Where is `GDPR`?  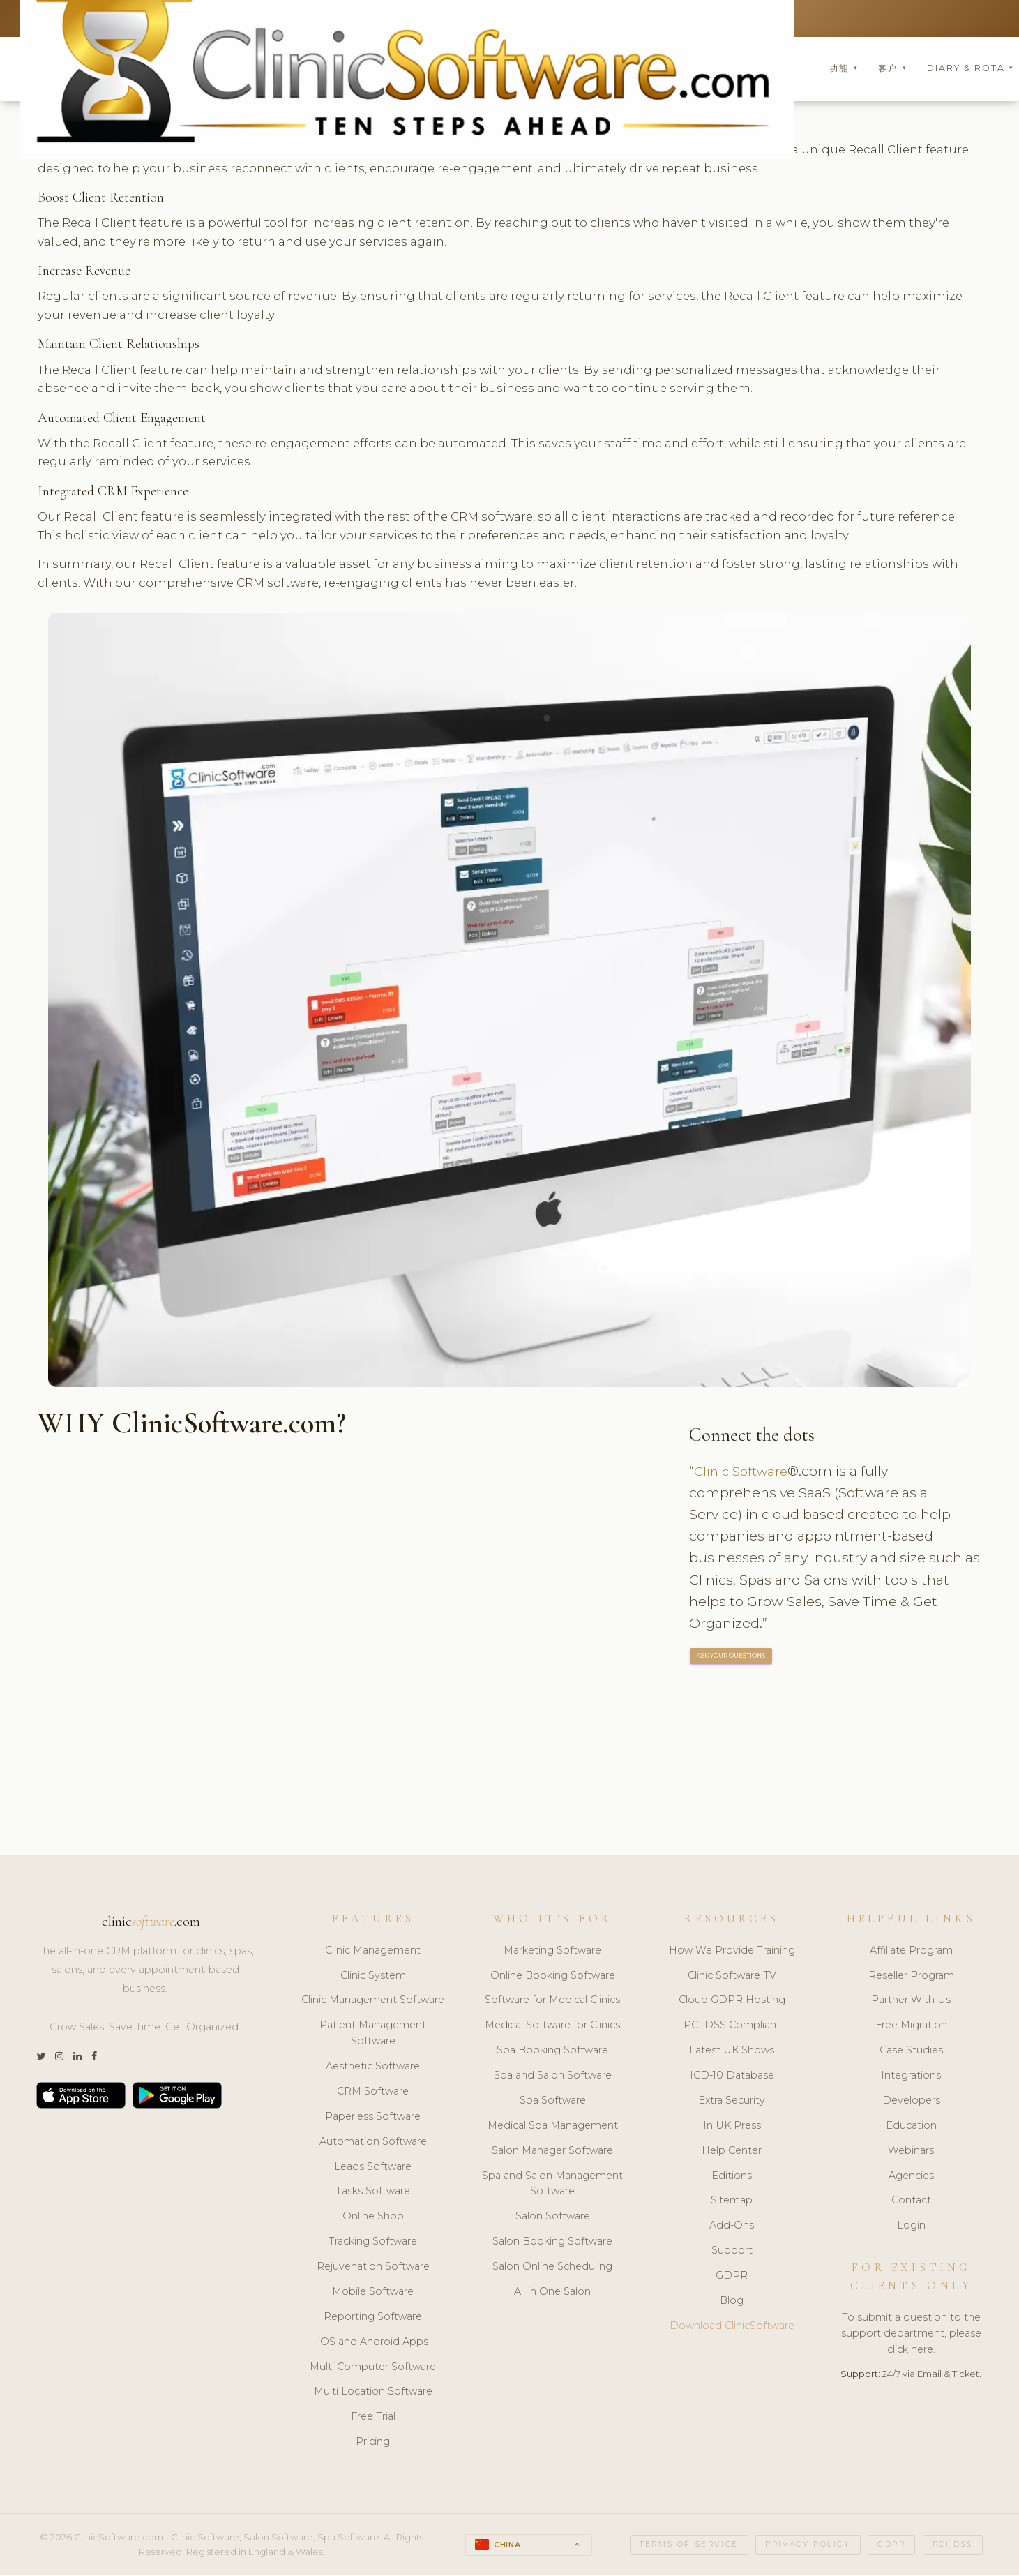 GDPR is located at coordinates (732, 2276).